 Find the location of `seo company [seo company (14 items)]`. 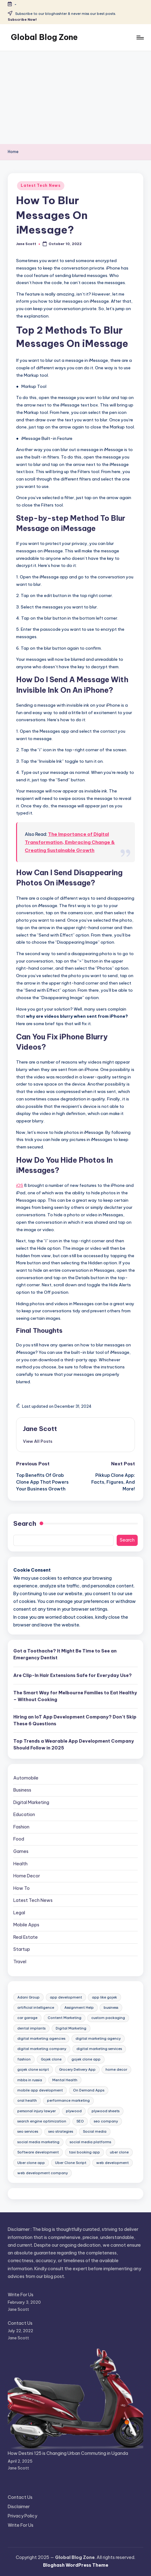

seo company [seo company (14 items)] is located at coordinates (106, 2121).